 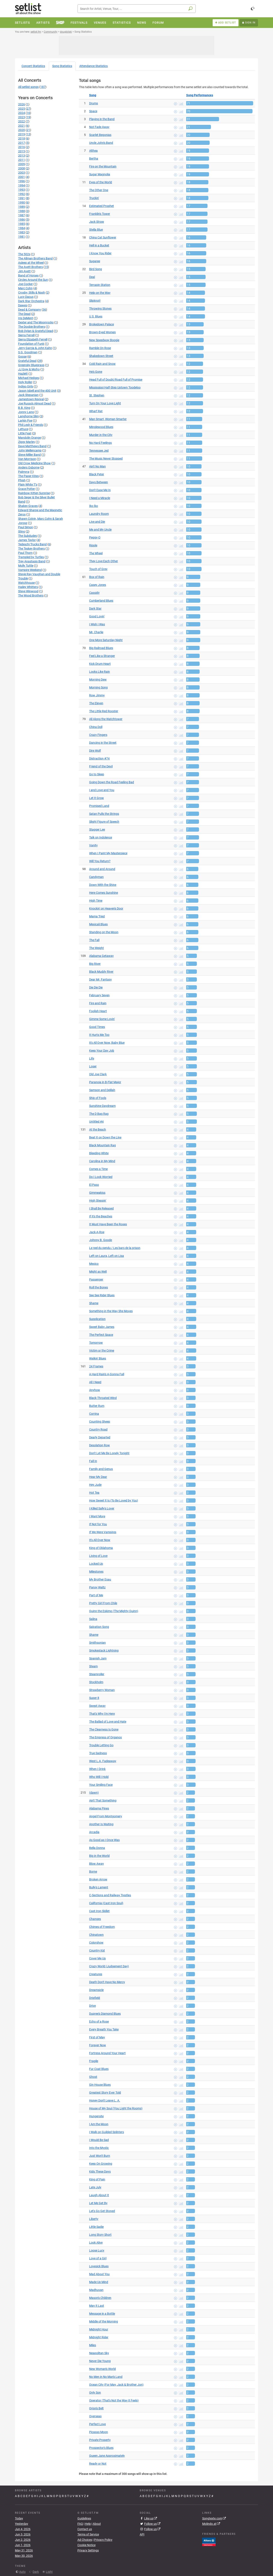 What do you see at coordinates (100, 979) in the screenshot?
I see `Dear Mr. Fantasy` at bounding box center [100, 979].